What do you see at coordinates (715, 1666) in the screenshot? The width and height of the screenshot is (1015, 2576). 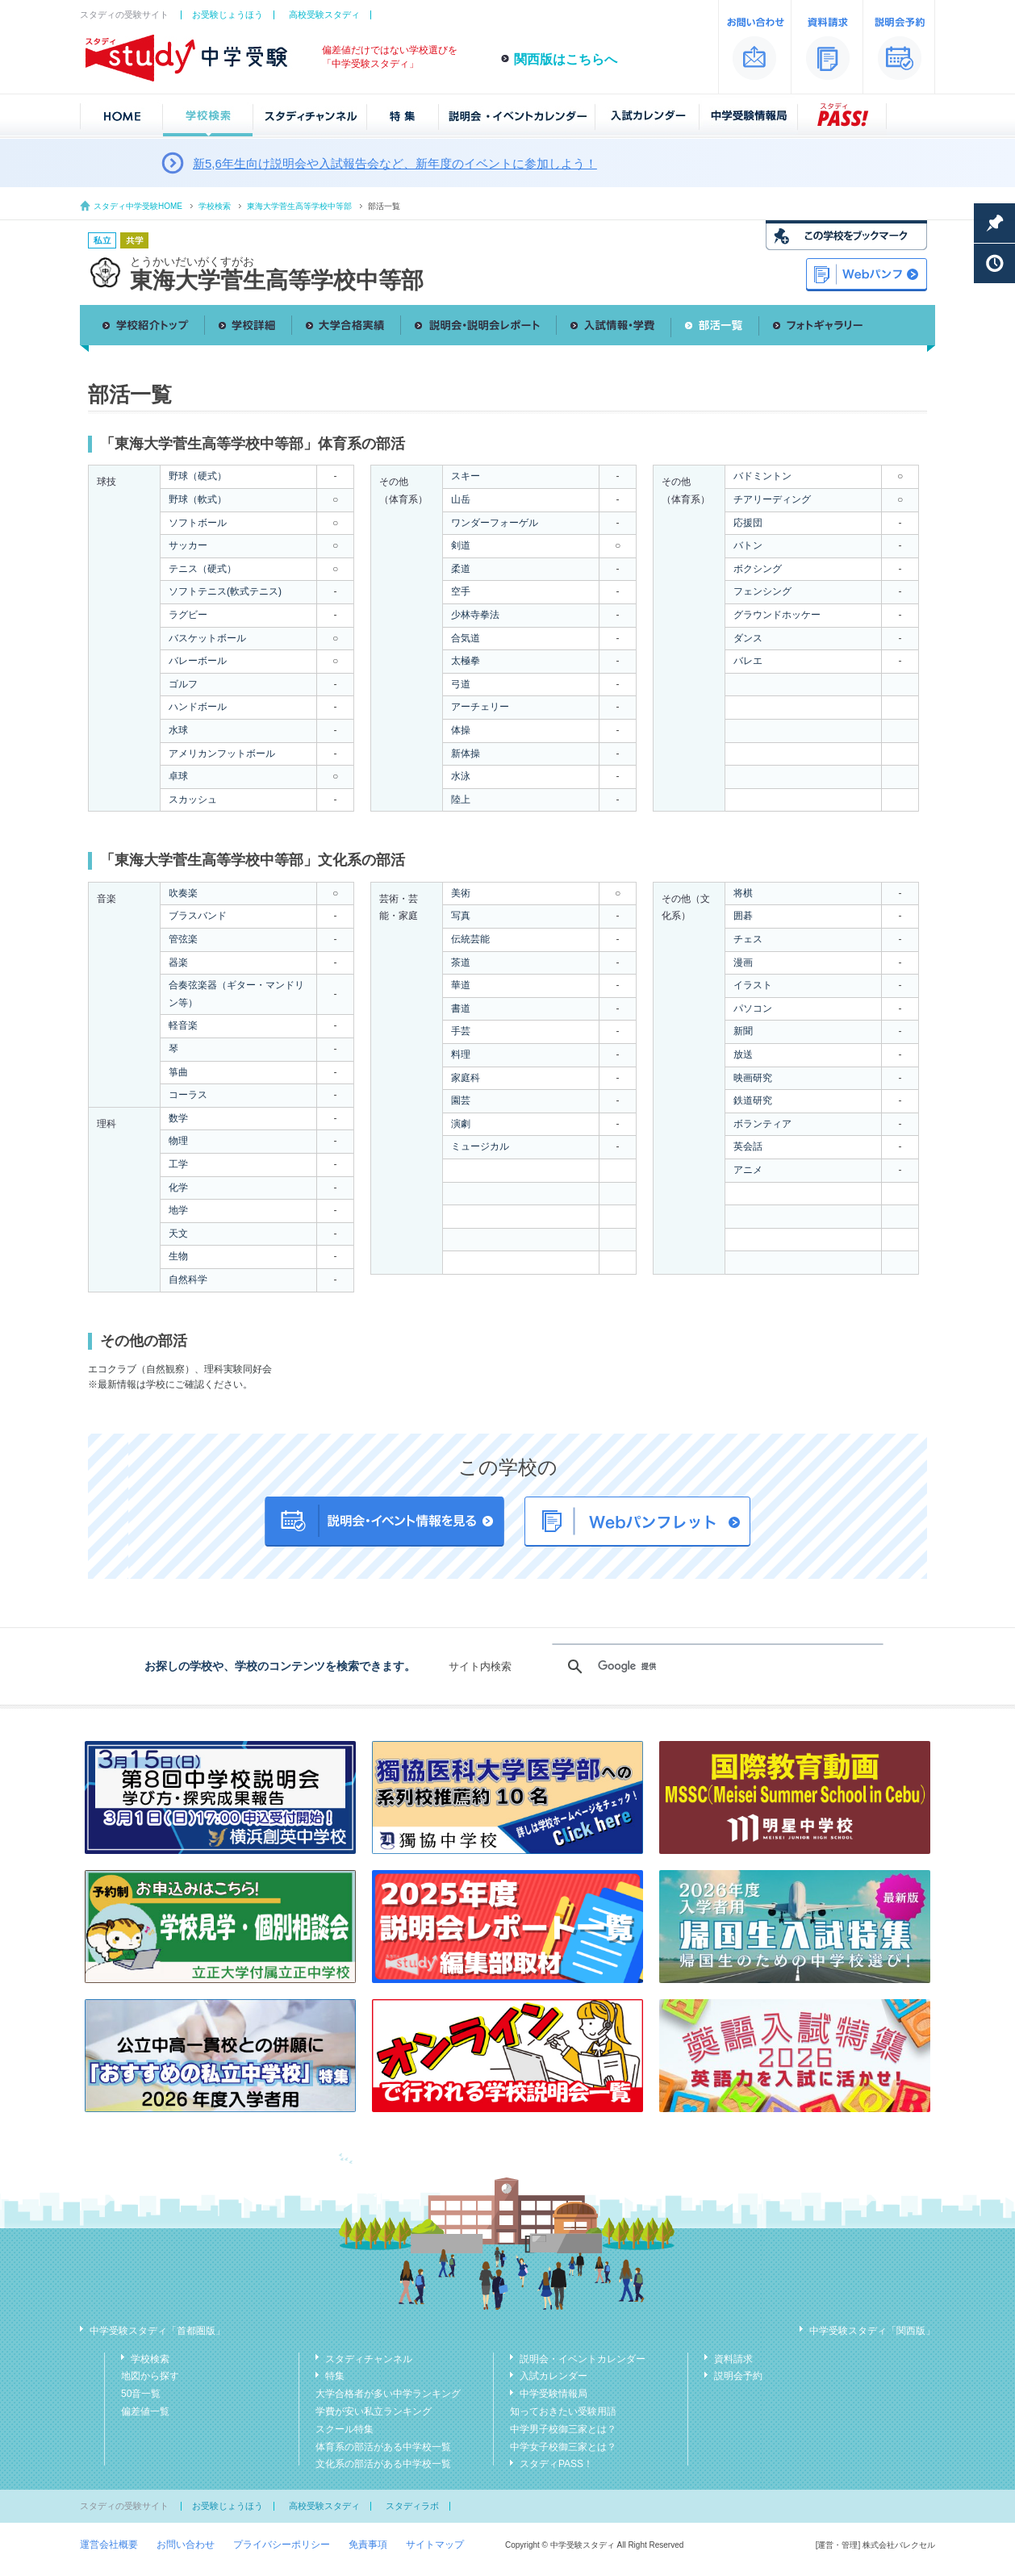 I see `[検索]` at bounding box center [715, 1666].